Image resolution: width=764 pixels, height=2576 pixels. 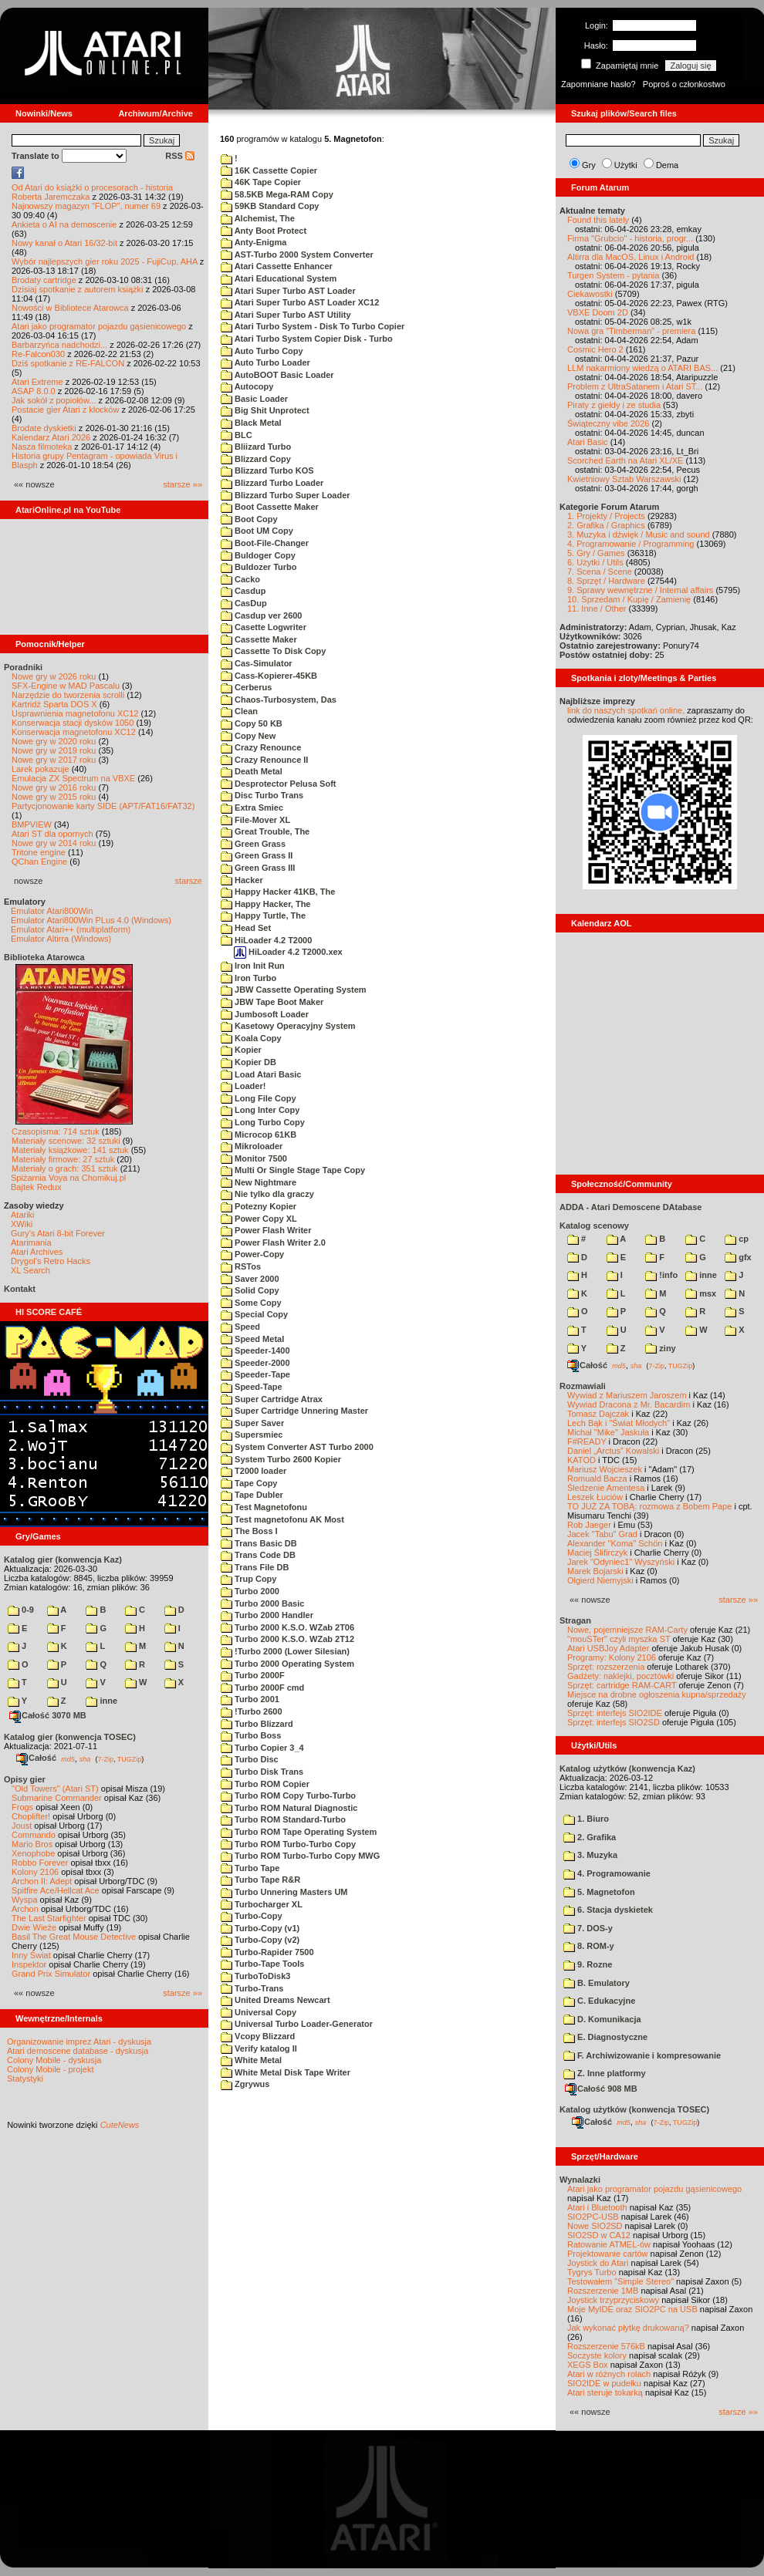 What do you see at coordinates (36, 1187) in the screenshot?
I see `Bajtek Redux` at bounding box center [36, 1187].